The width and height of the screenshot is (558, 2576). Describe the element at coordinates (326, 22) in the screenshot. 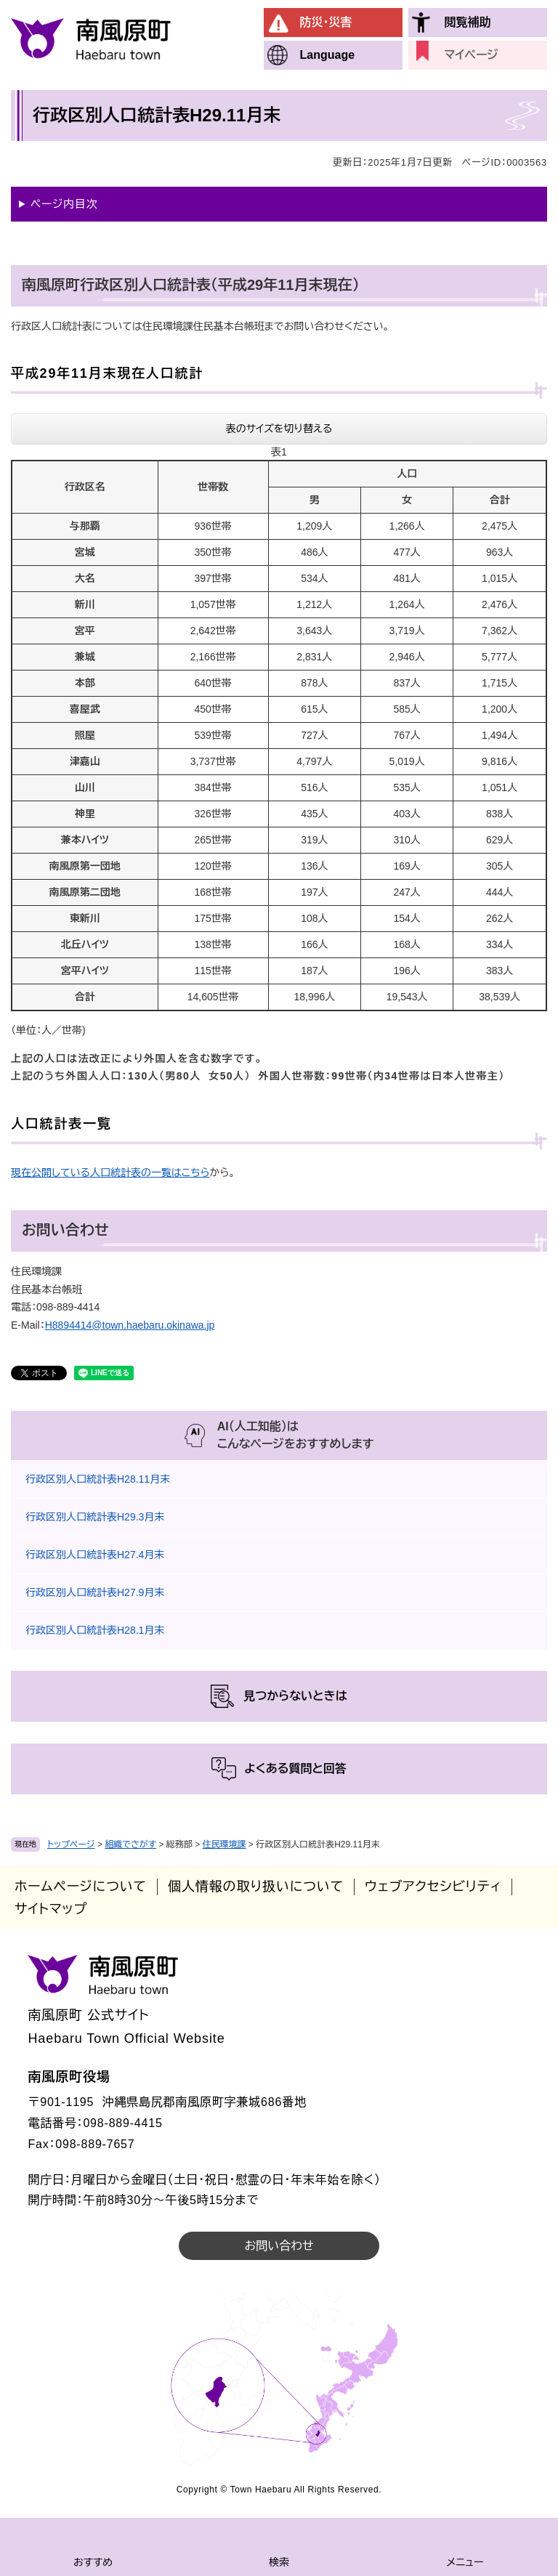

I see `防災・災害` at that location.